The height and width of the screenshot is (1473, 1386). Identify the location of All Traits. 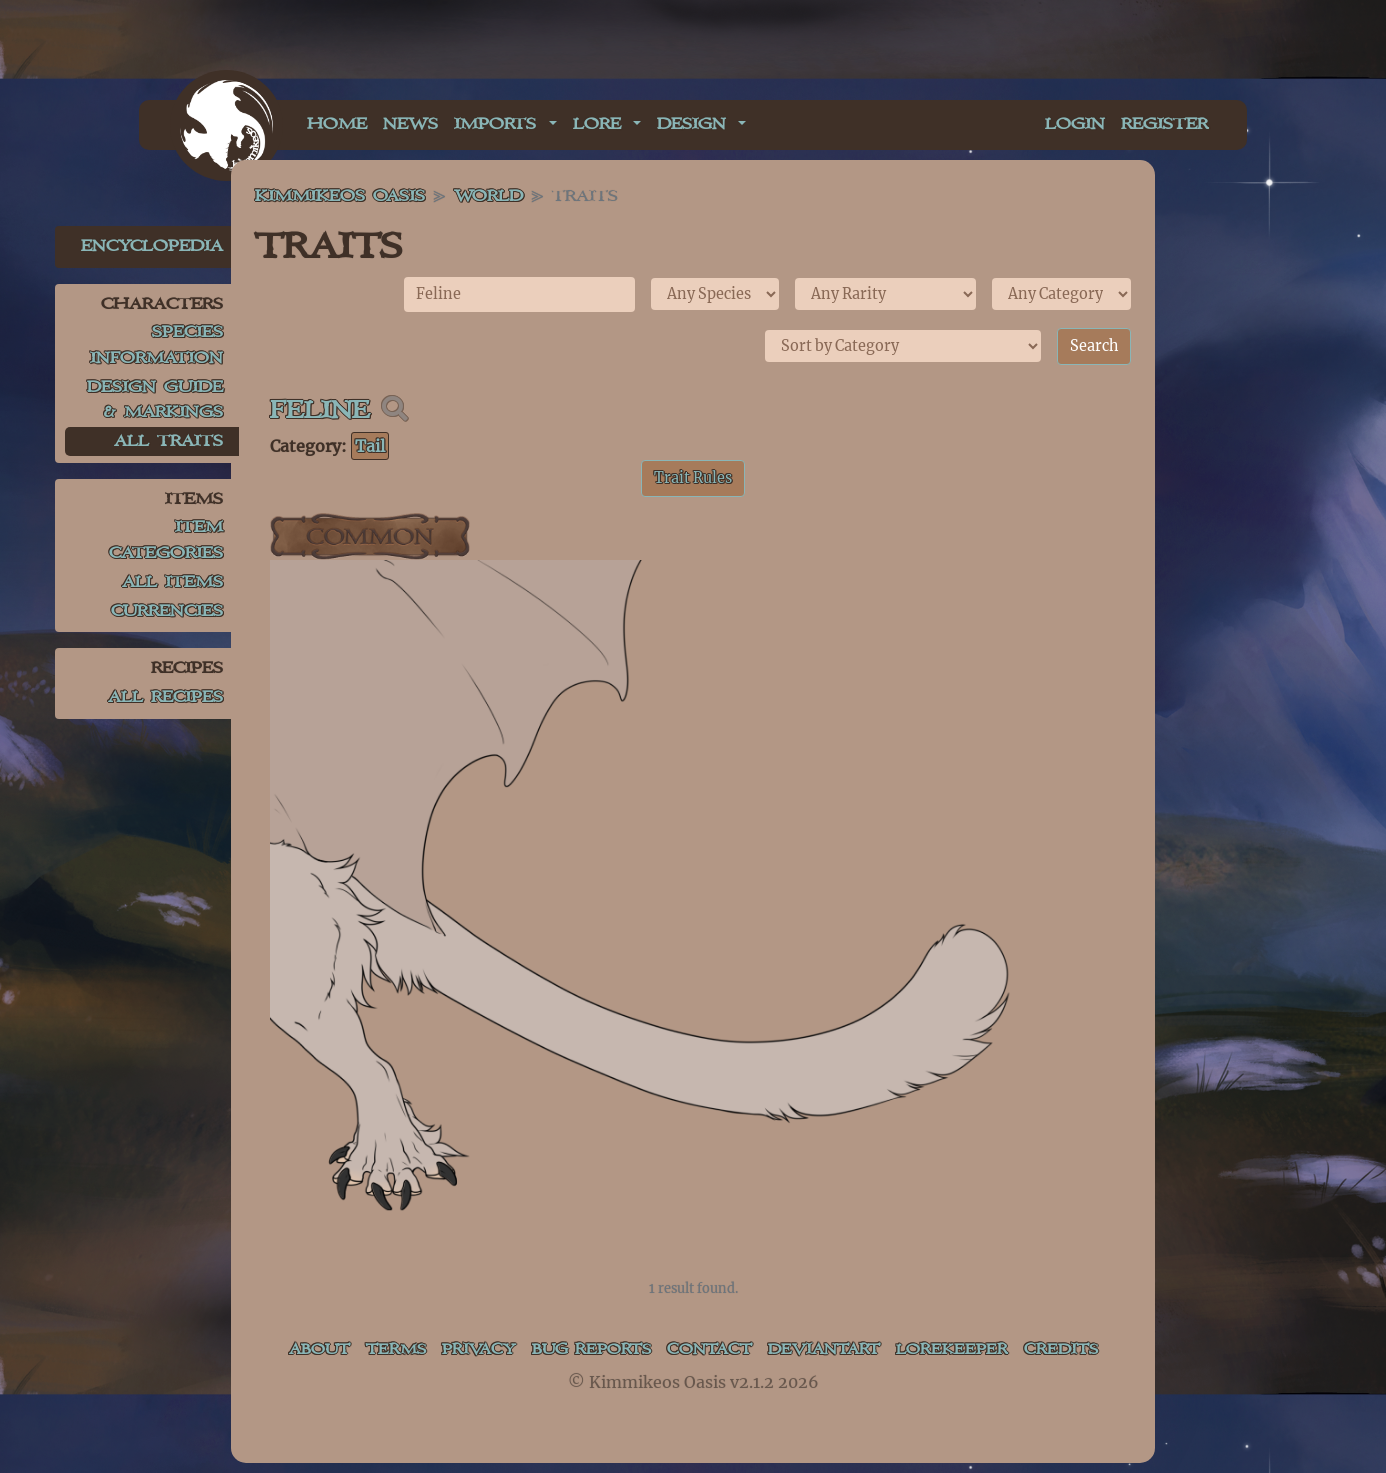
(168, 441).